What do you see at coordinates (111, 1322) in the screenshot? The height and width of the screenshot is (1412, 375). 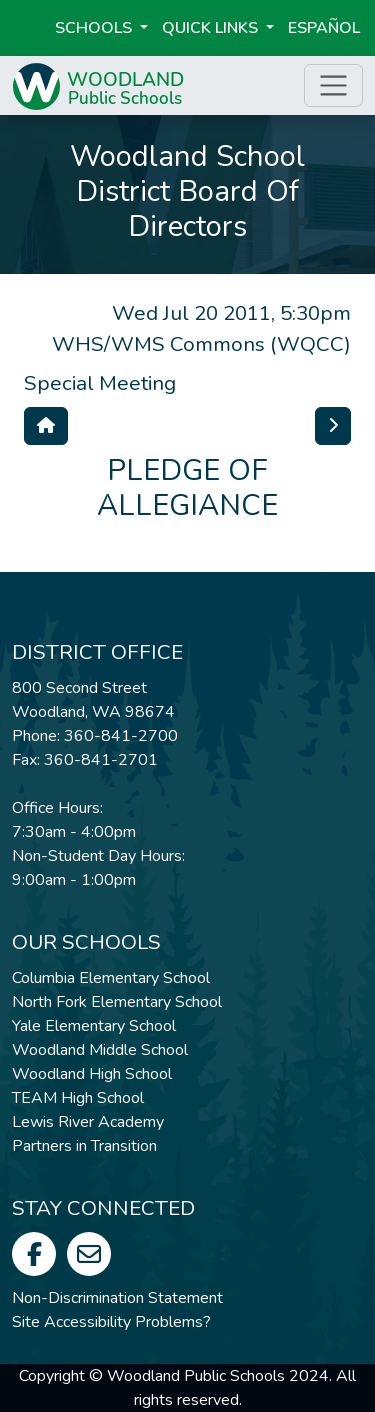 I see `Site Accessibility Problems?` at bounding box center [111, 1322].